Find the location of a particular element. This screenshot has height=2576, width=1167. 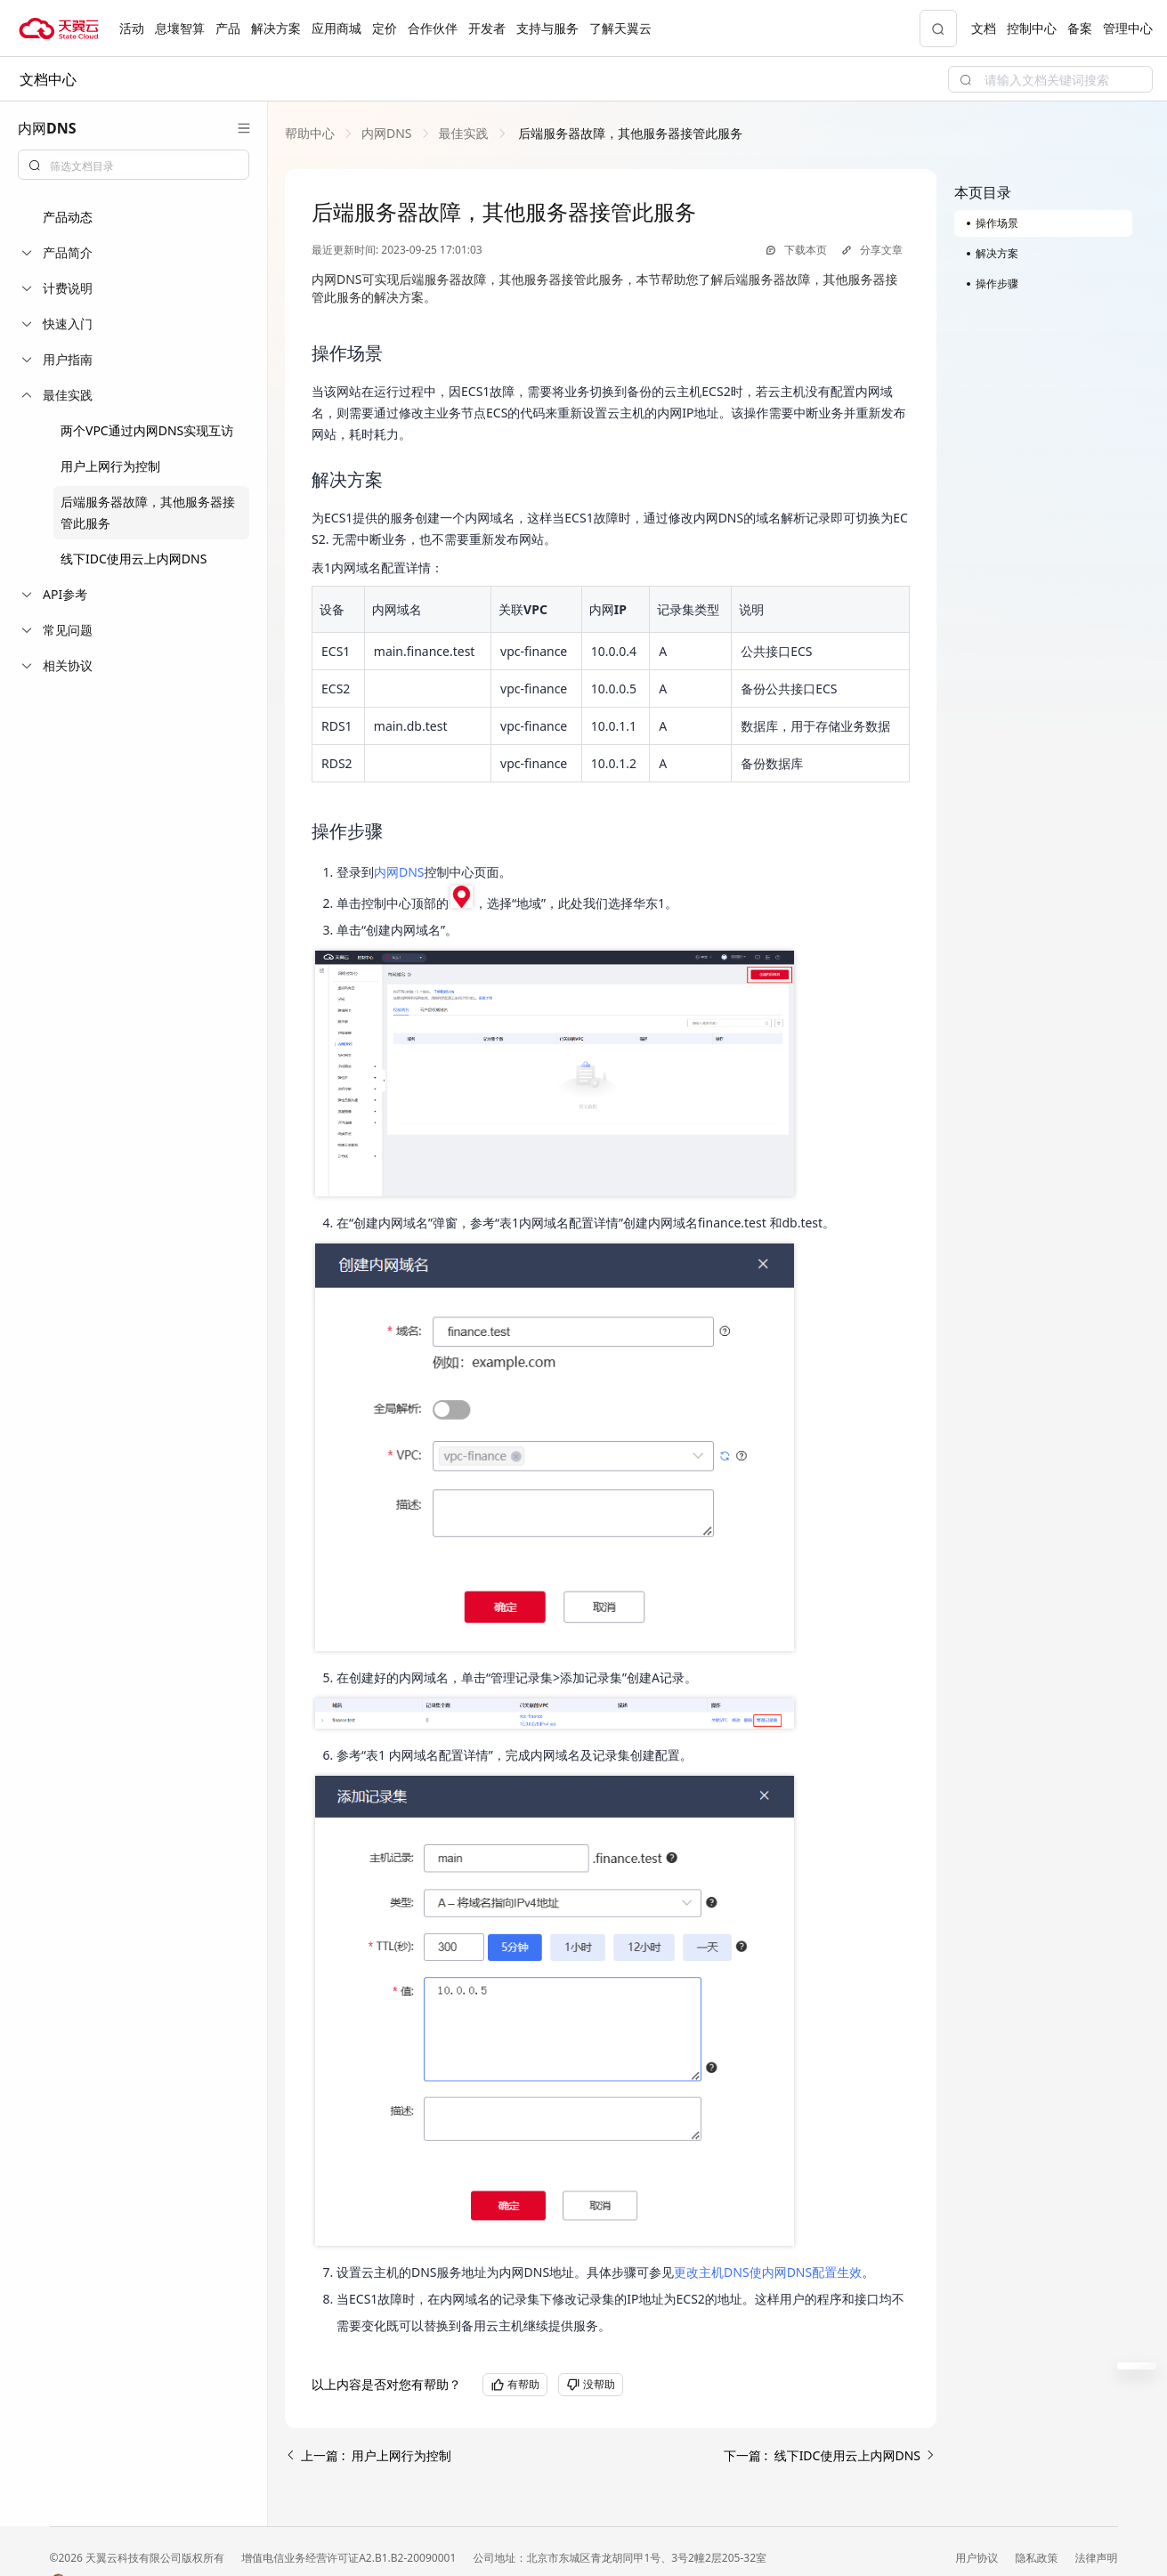

用户协议 is located at coordinates (978, 2557).